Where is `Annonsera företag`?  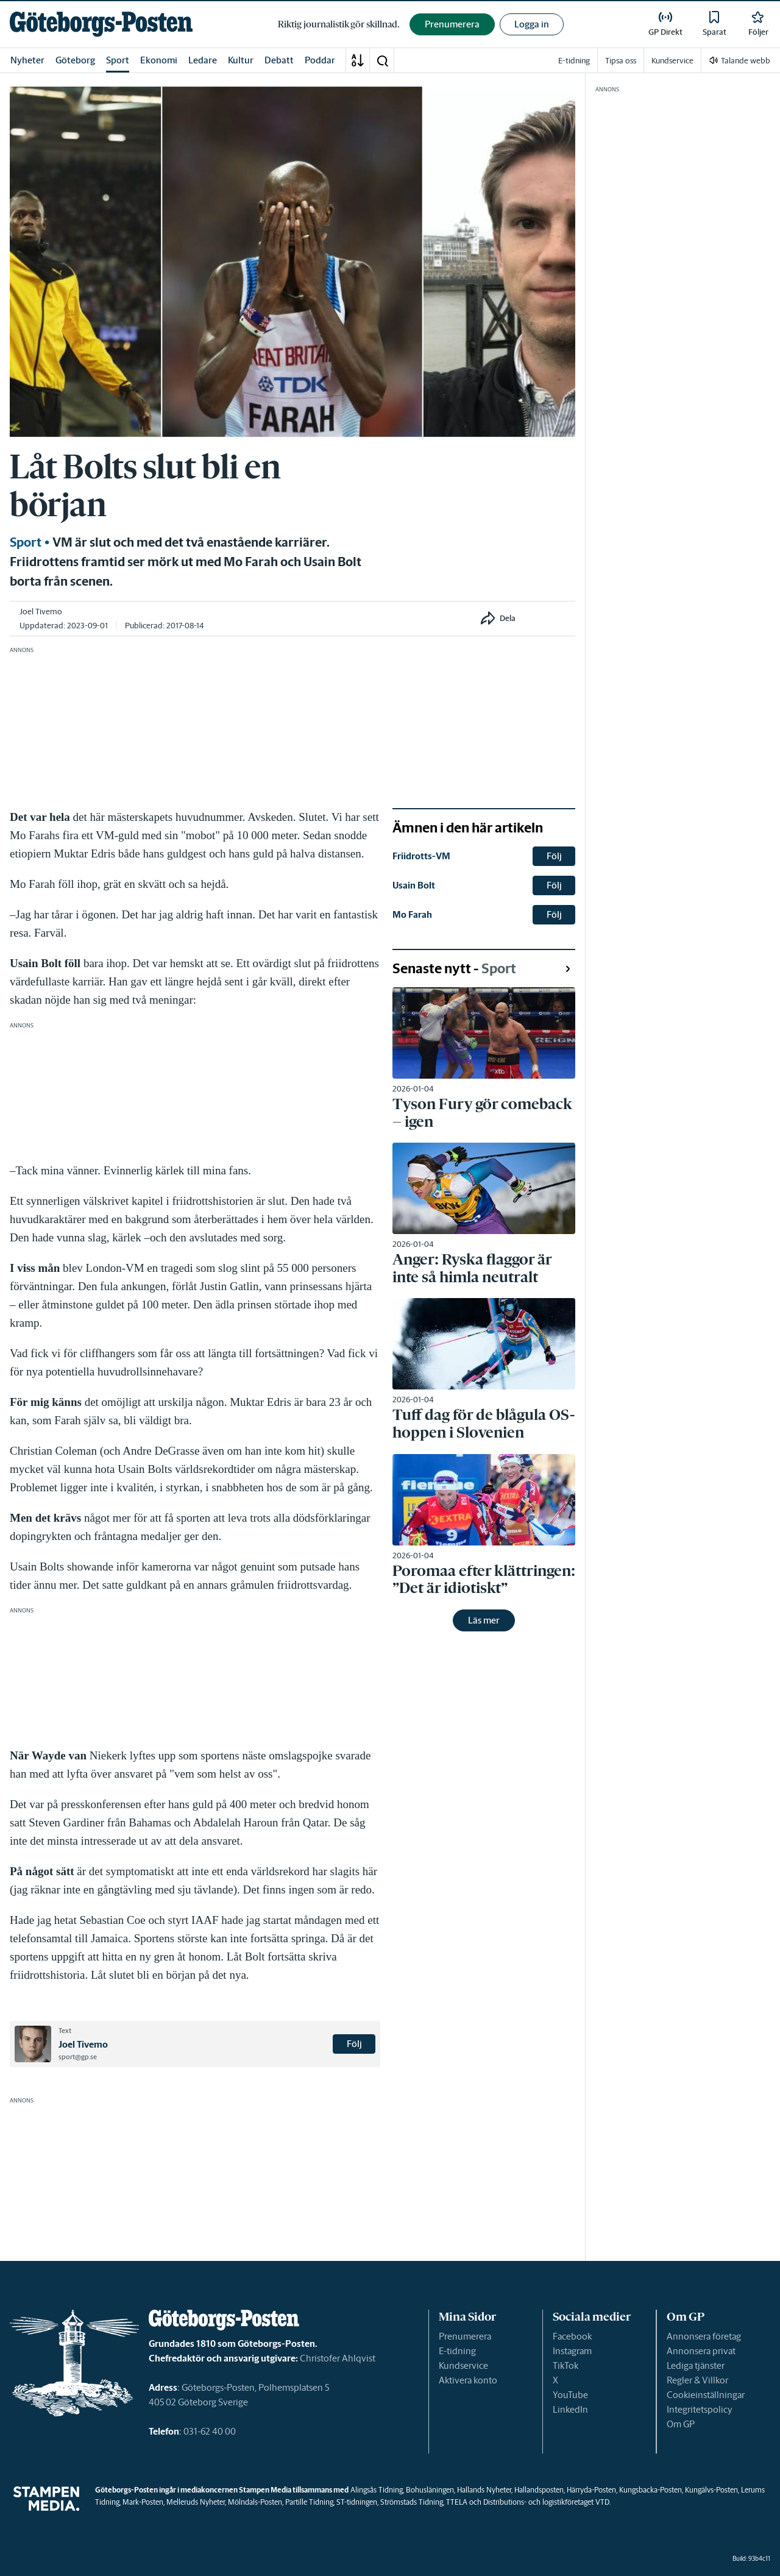 Annonsera företag is located at coordinates (704, 2336).